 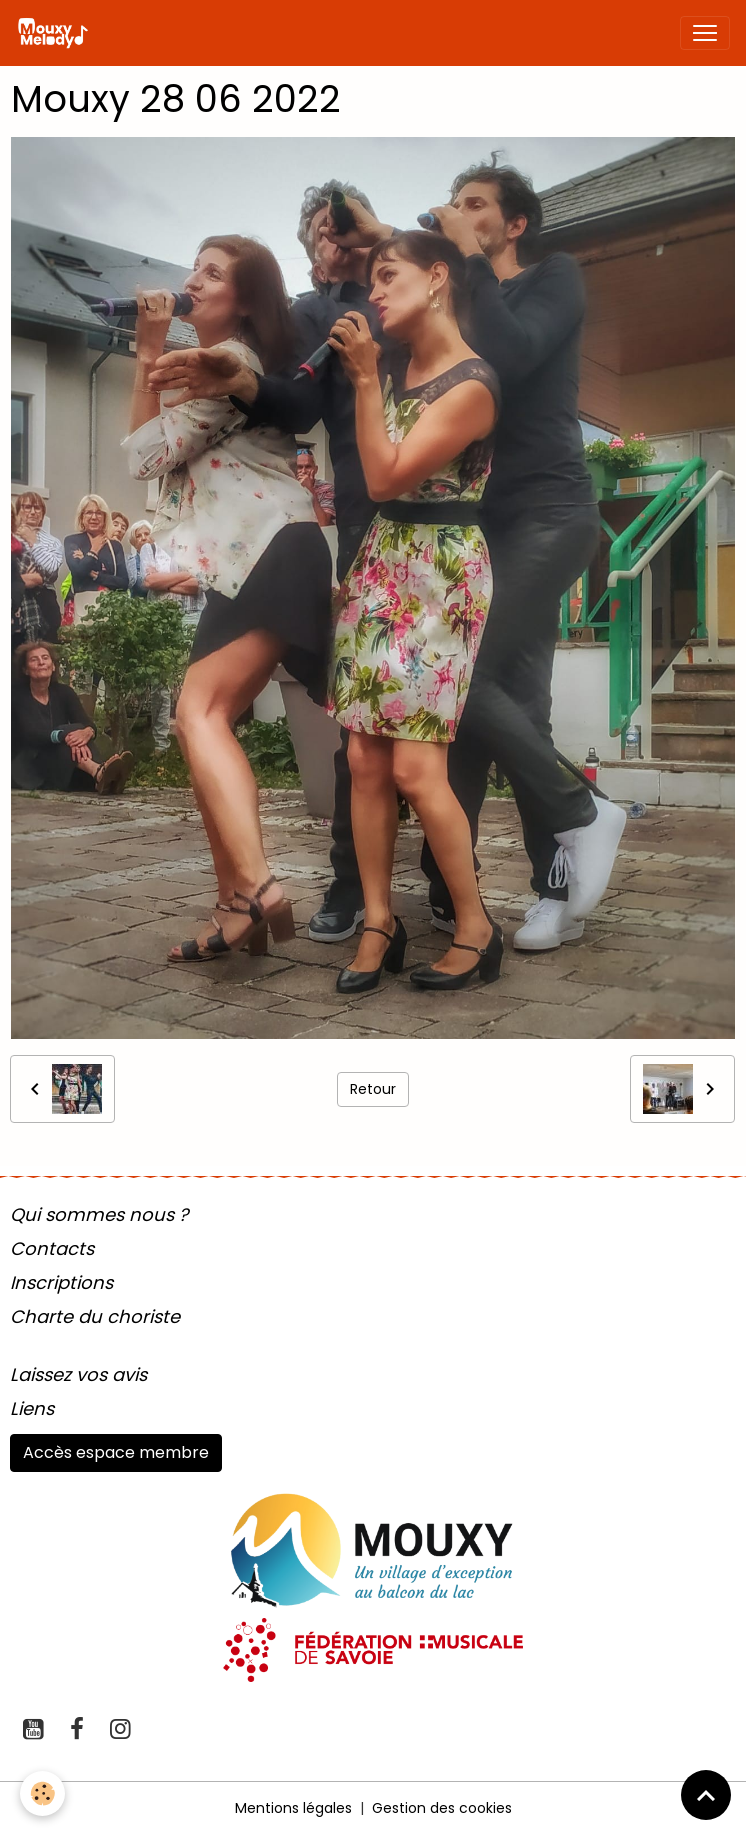 What do you see at coordinates (442, 1808) in the screenshot?
I see `Gestion des cookies` at bounding box center [442, 1808].